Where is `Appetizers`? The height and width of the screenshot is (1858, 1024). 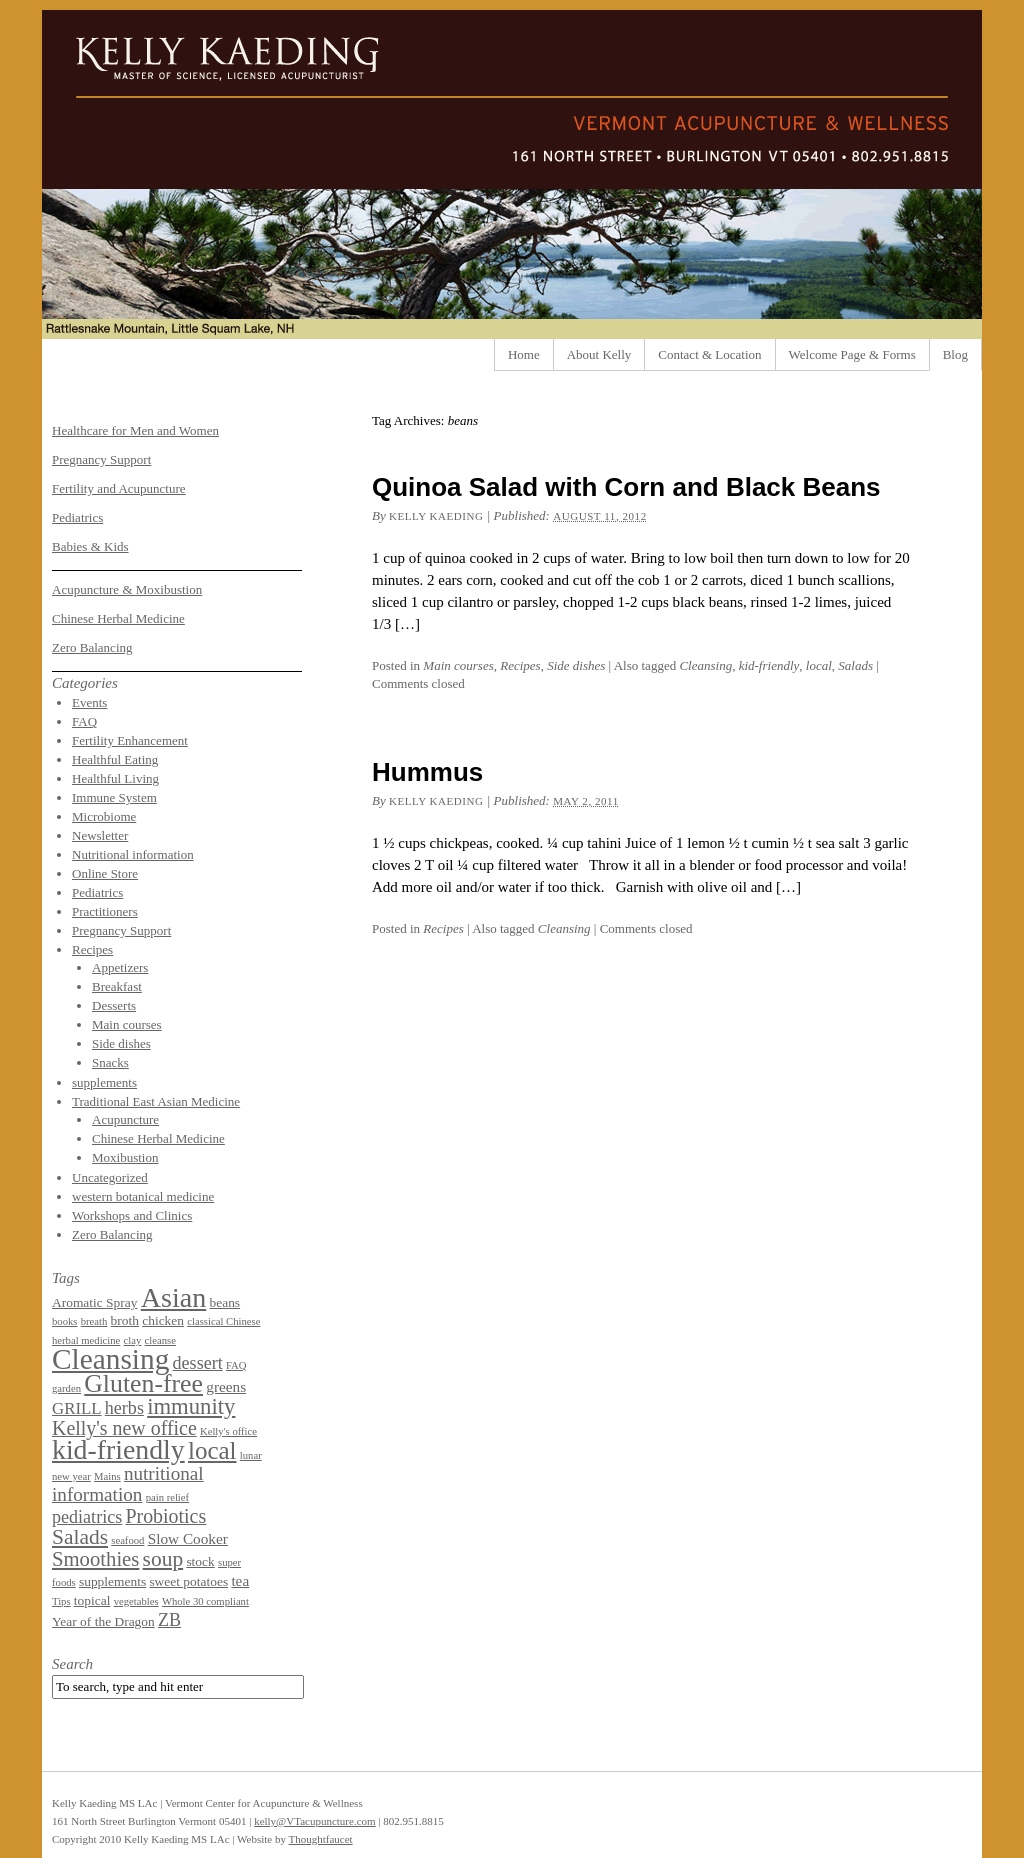 Appetizers is located at coordinates (120, 967).